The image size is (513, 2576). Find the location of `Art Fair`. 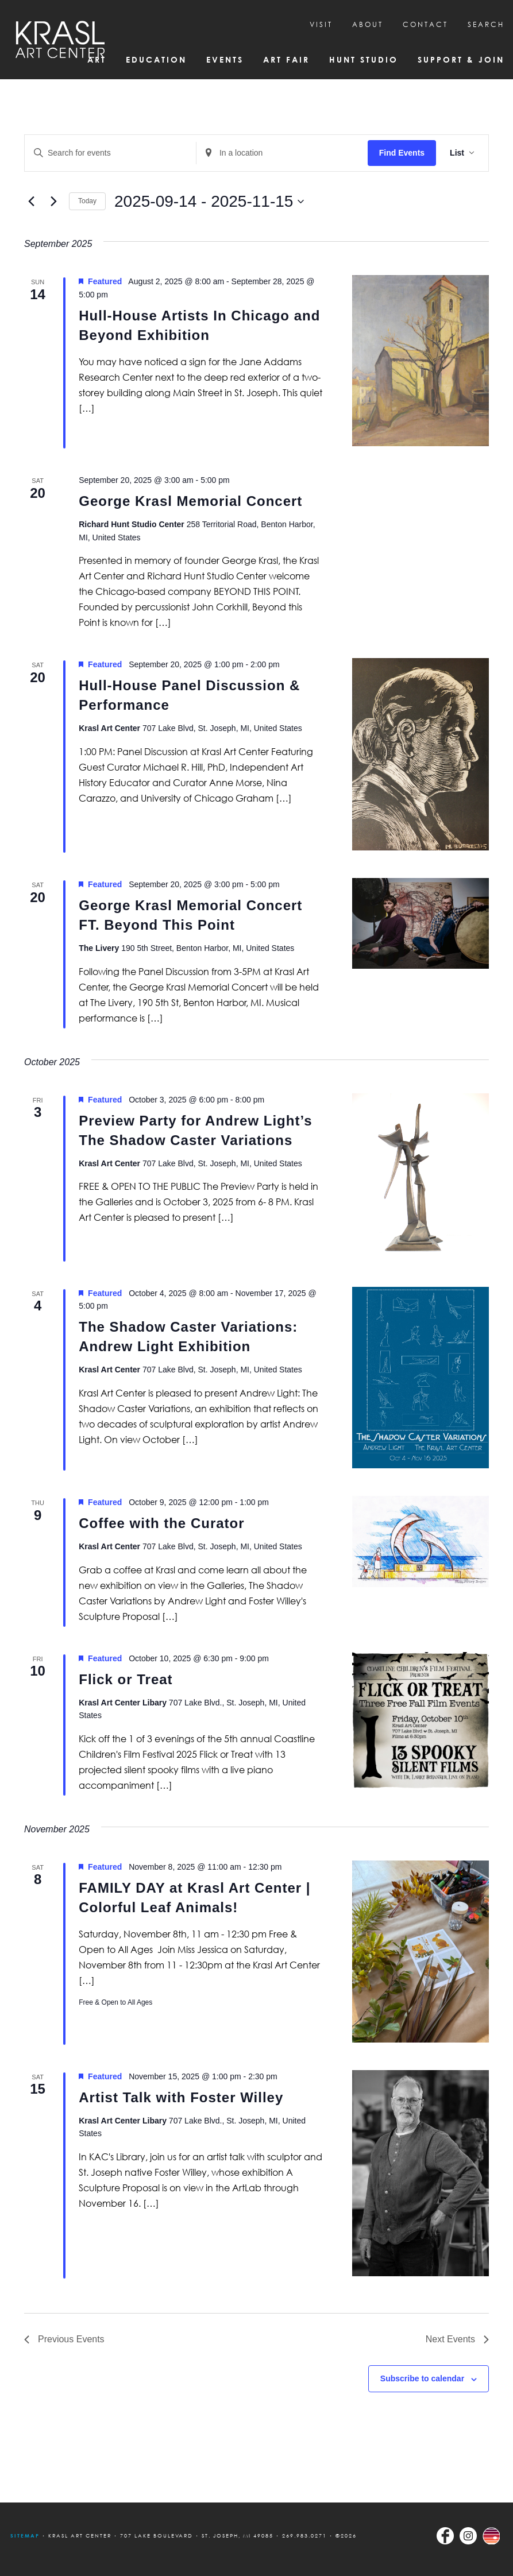

Art Fair is located at coordinates (286, 59).